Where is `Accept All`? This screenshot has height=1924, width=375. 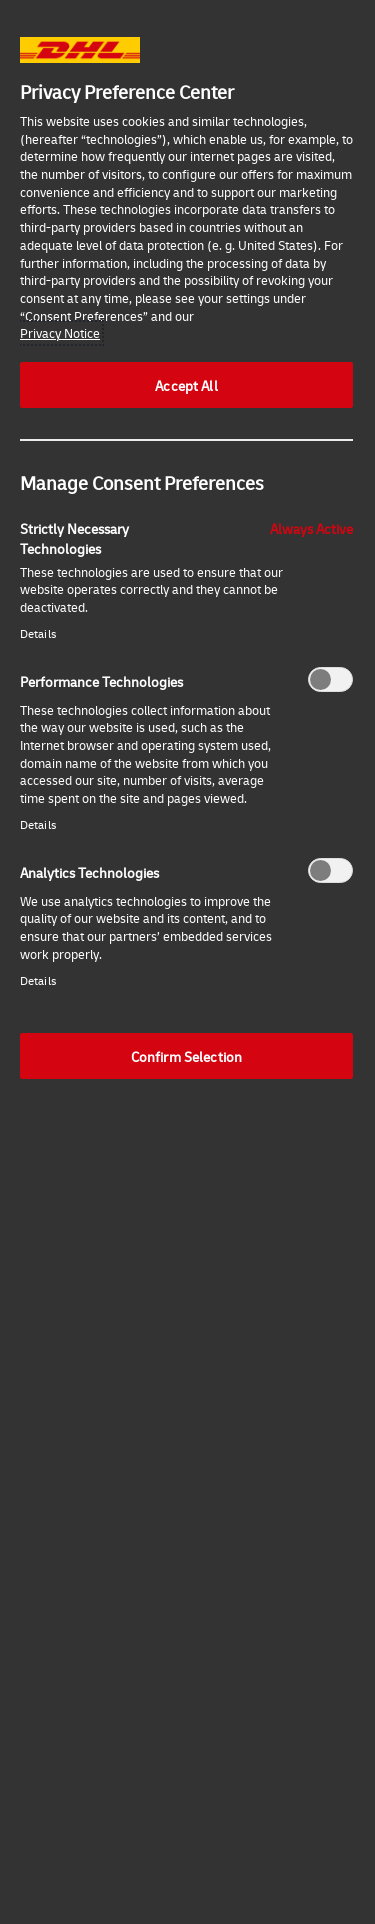
Accept All is located at coordinates (186, 385).